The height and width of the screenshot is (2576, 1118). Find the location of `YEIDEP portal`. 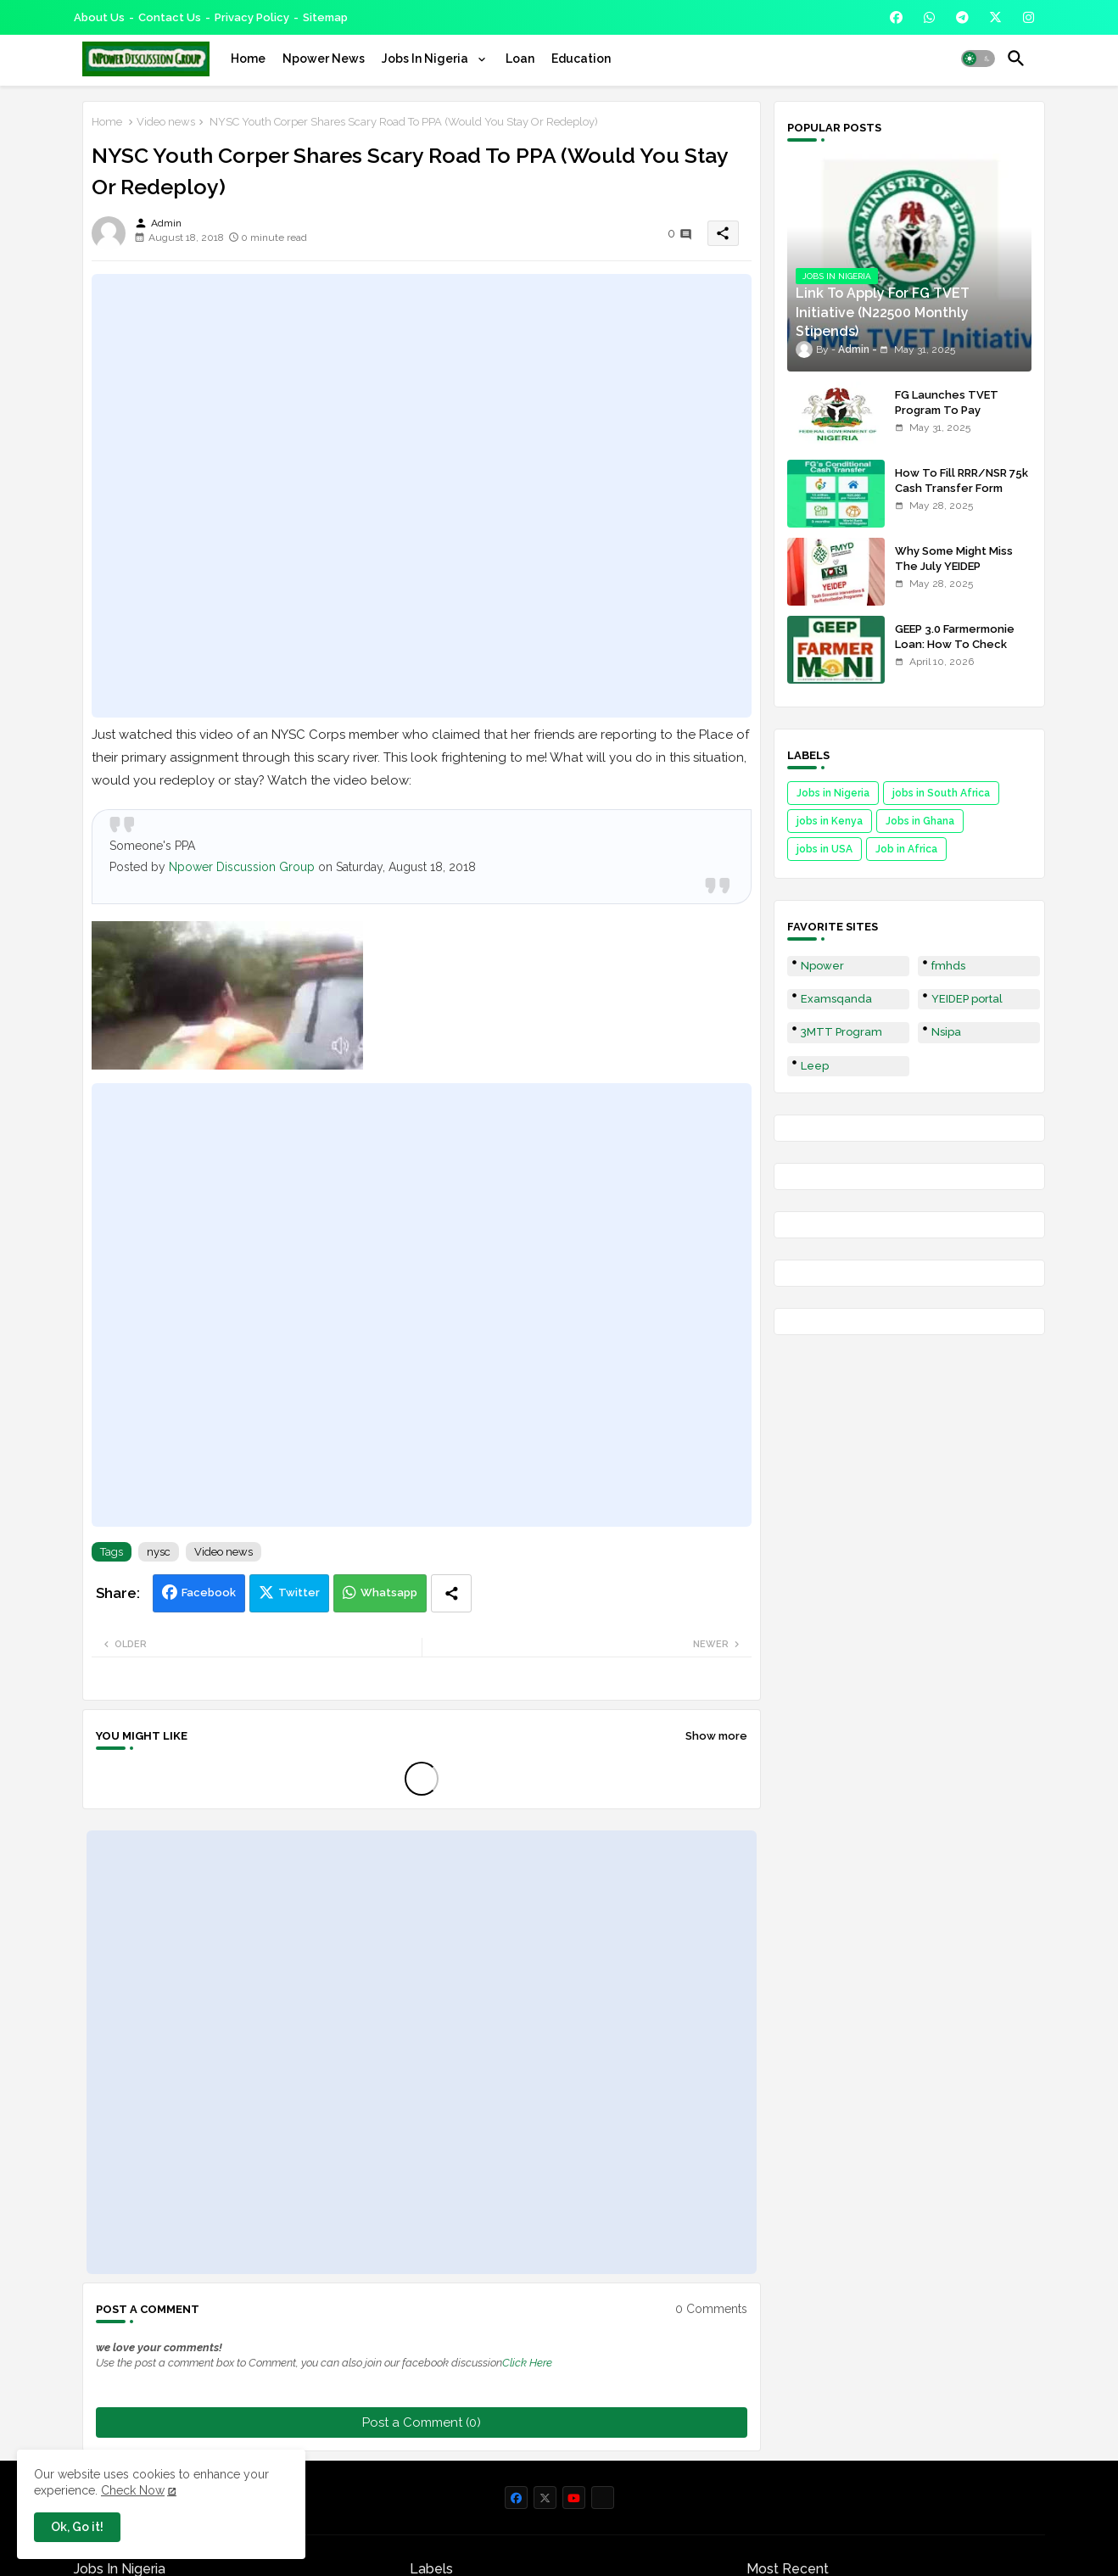

YEIDEP portal is located at coordinates (967, 998).